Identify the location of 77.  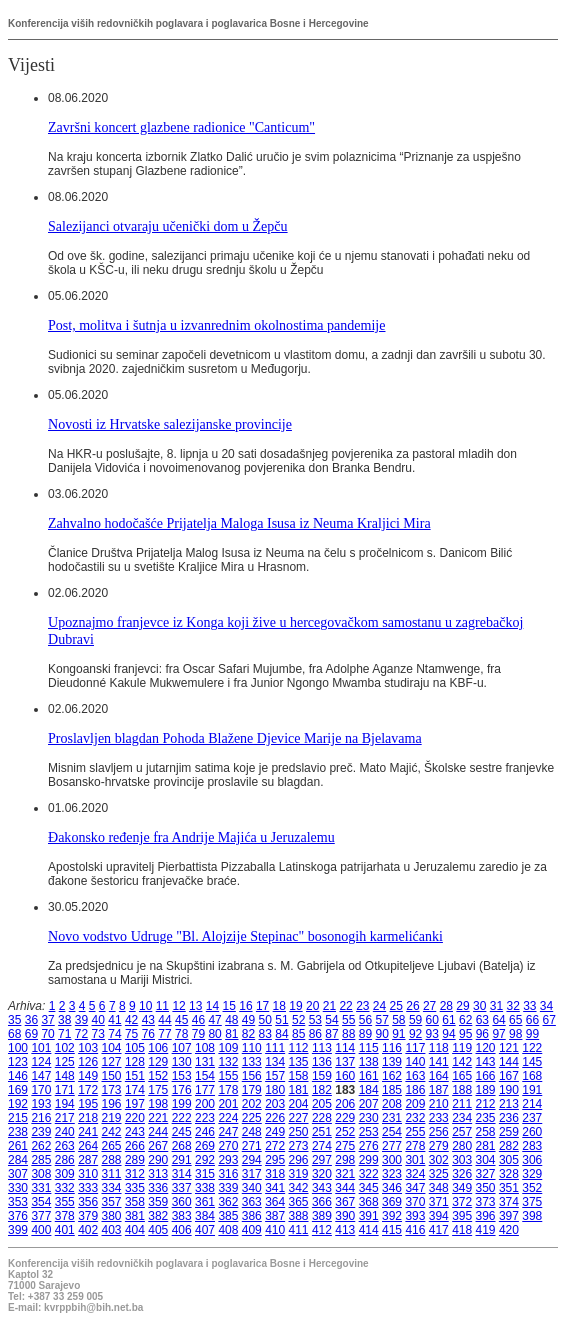
(164, 1034).